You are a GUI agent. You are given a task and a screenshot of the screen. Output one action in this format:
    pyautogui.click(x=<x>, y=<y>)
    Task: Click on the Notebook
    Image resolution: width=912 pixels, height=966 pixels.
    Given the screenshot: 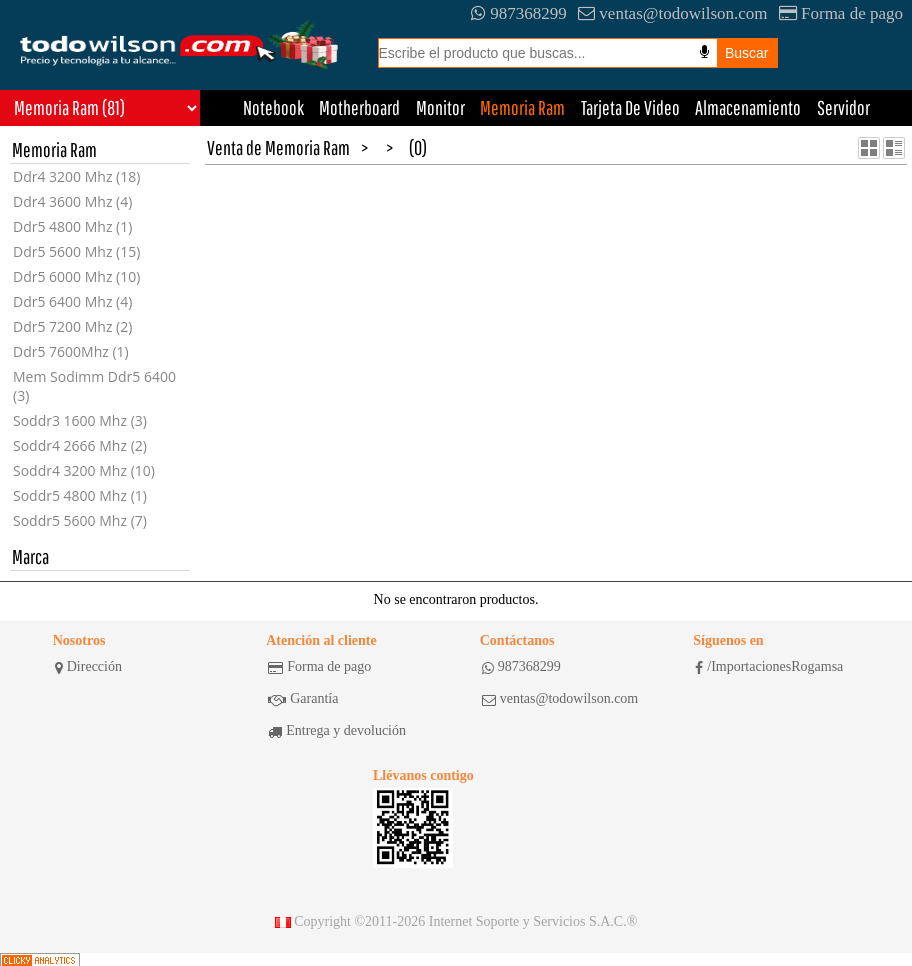 What is the action you would take?
    pyautogui.click(x=273, y=107)
    